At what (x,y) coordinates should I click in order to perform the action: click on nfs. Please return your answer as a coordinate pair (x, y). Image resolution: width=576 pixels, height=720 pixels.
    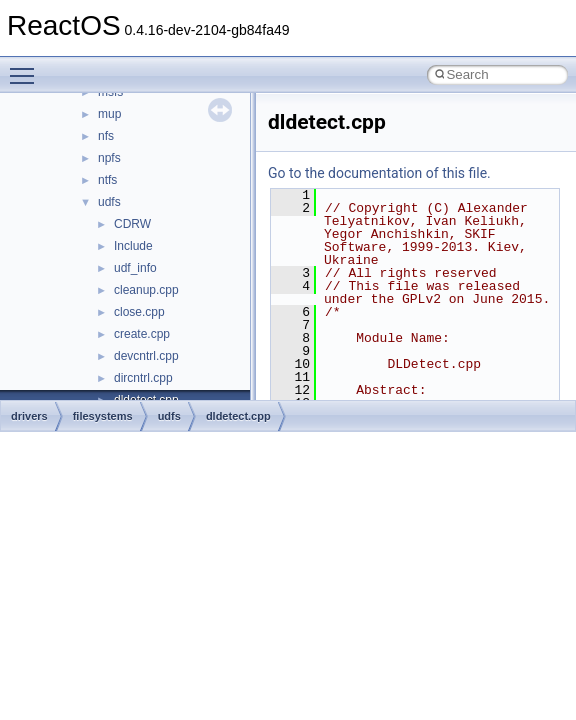
    Looking at the image, I should click on (106, 136).